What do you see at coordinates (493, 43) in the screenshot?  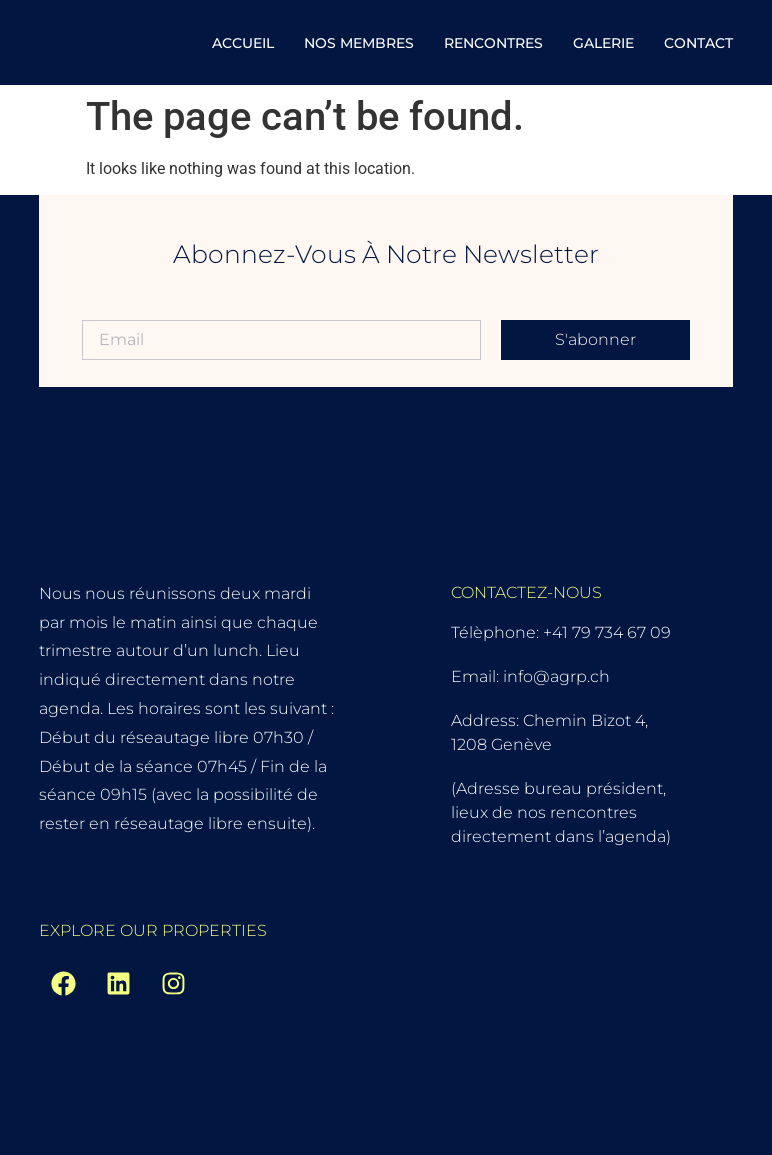 I see `Rencontres` at bounding box center [493, 43].